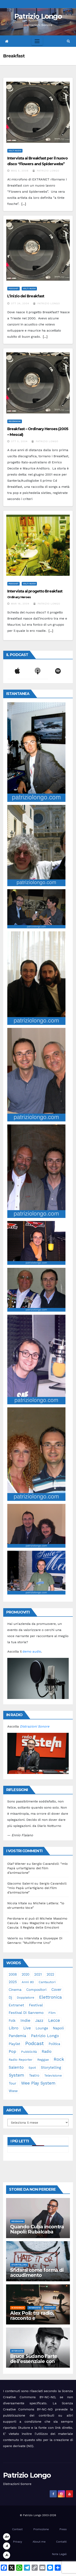 This screenshot has height=2576, width=76. I want to click on cantautori [cantautori (23 elementi)], so click(47, 1982).